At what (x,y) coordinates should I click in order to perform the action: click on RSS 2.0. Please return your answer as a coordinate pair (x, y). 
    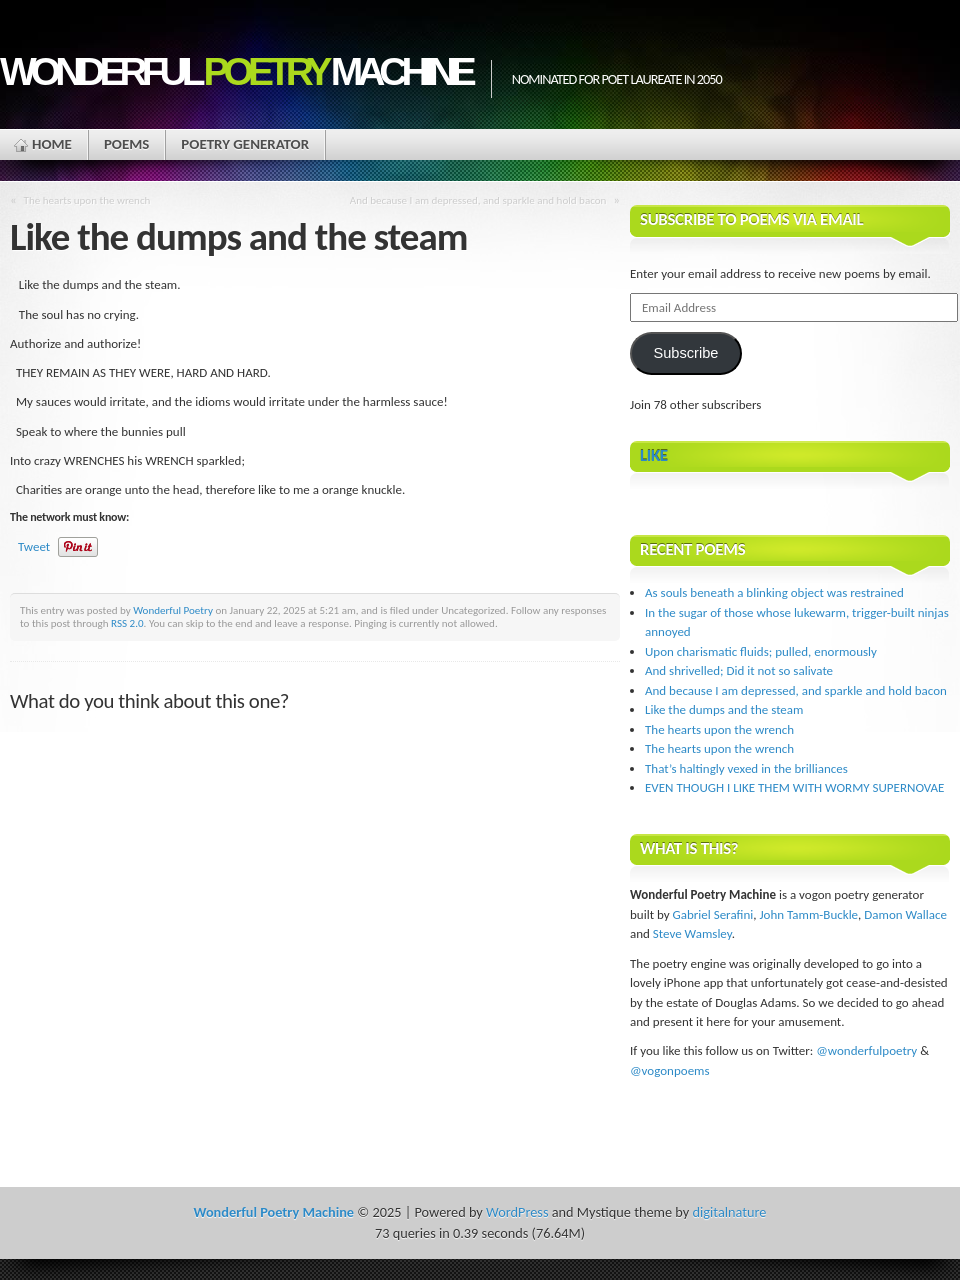
    Looking at the image, I should click on (127, 623).